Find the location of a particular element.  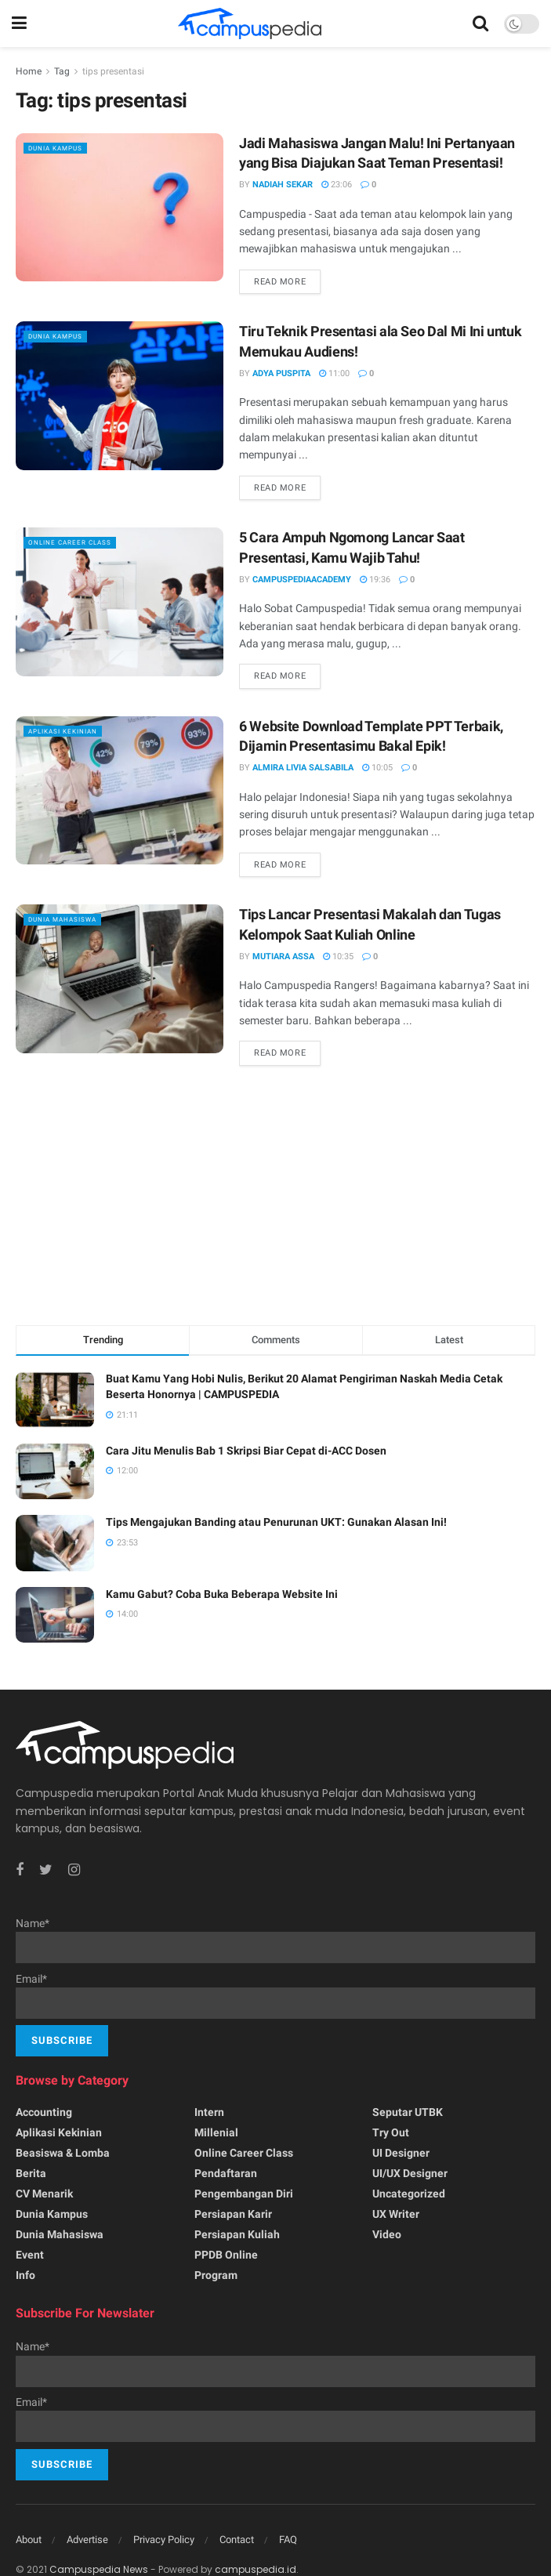

10:35 is located at coordinates (338, 956).